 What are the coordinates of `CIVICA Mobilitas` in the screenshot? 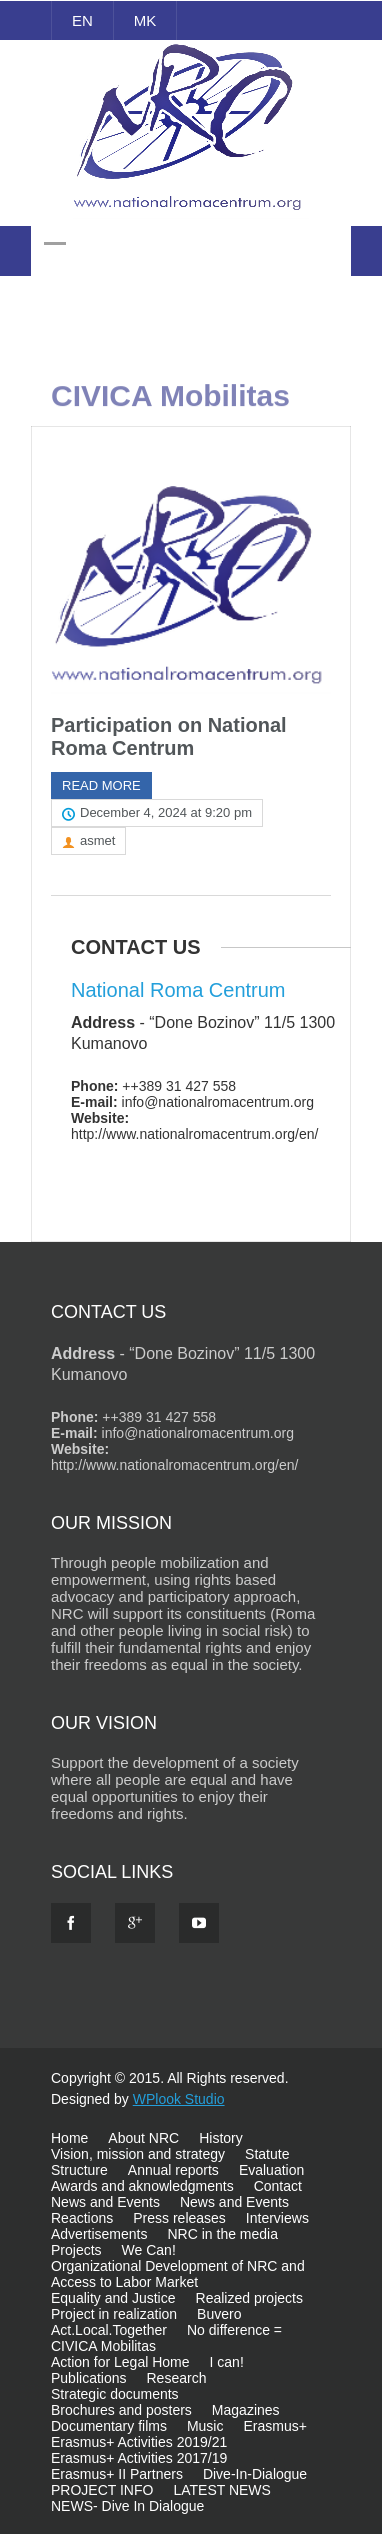 It's located at (103, 2346).